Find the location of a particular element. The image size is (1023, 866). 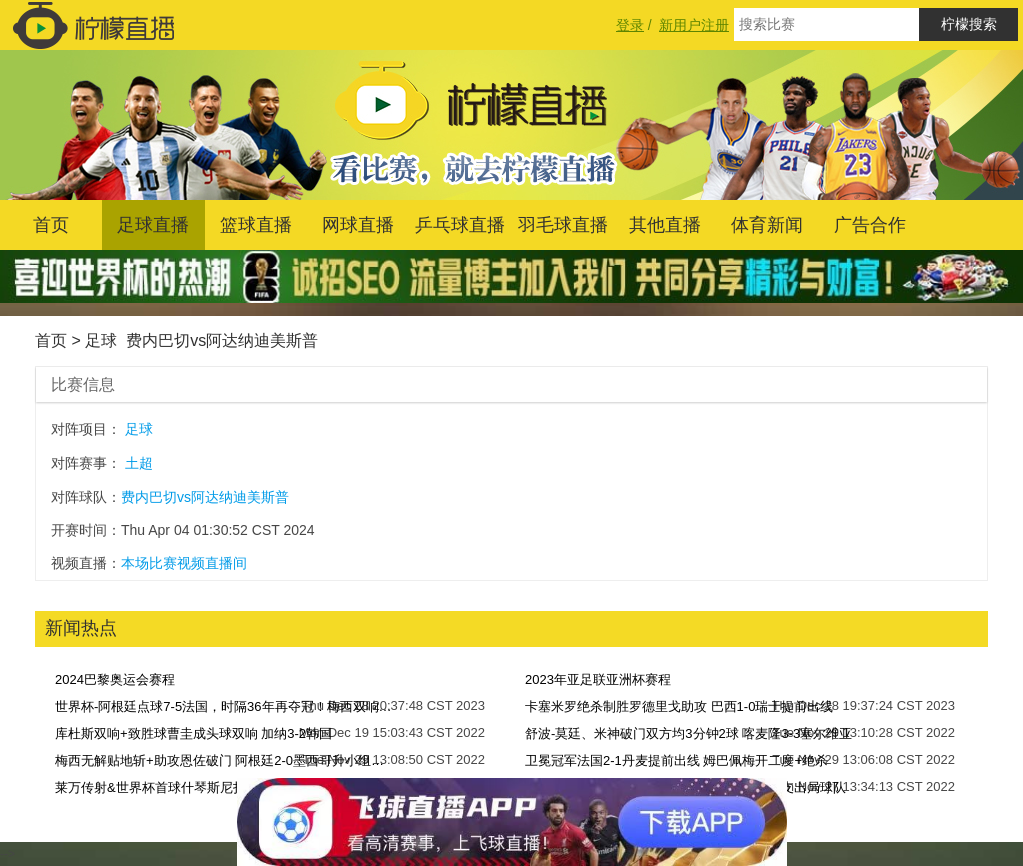

网球直播 is located at coordinates (358, 225).